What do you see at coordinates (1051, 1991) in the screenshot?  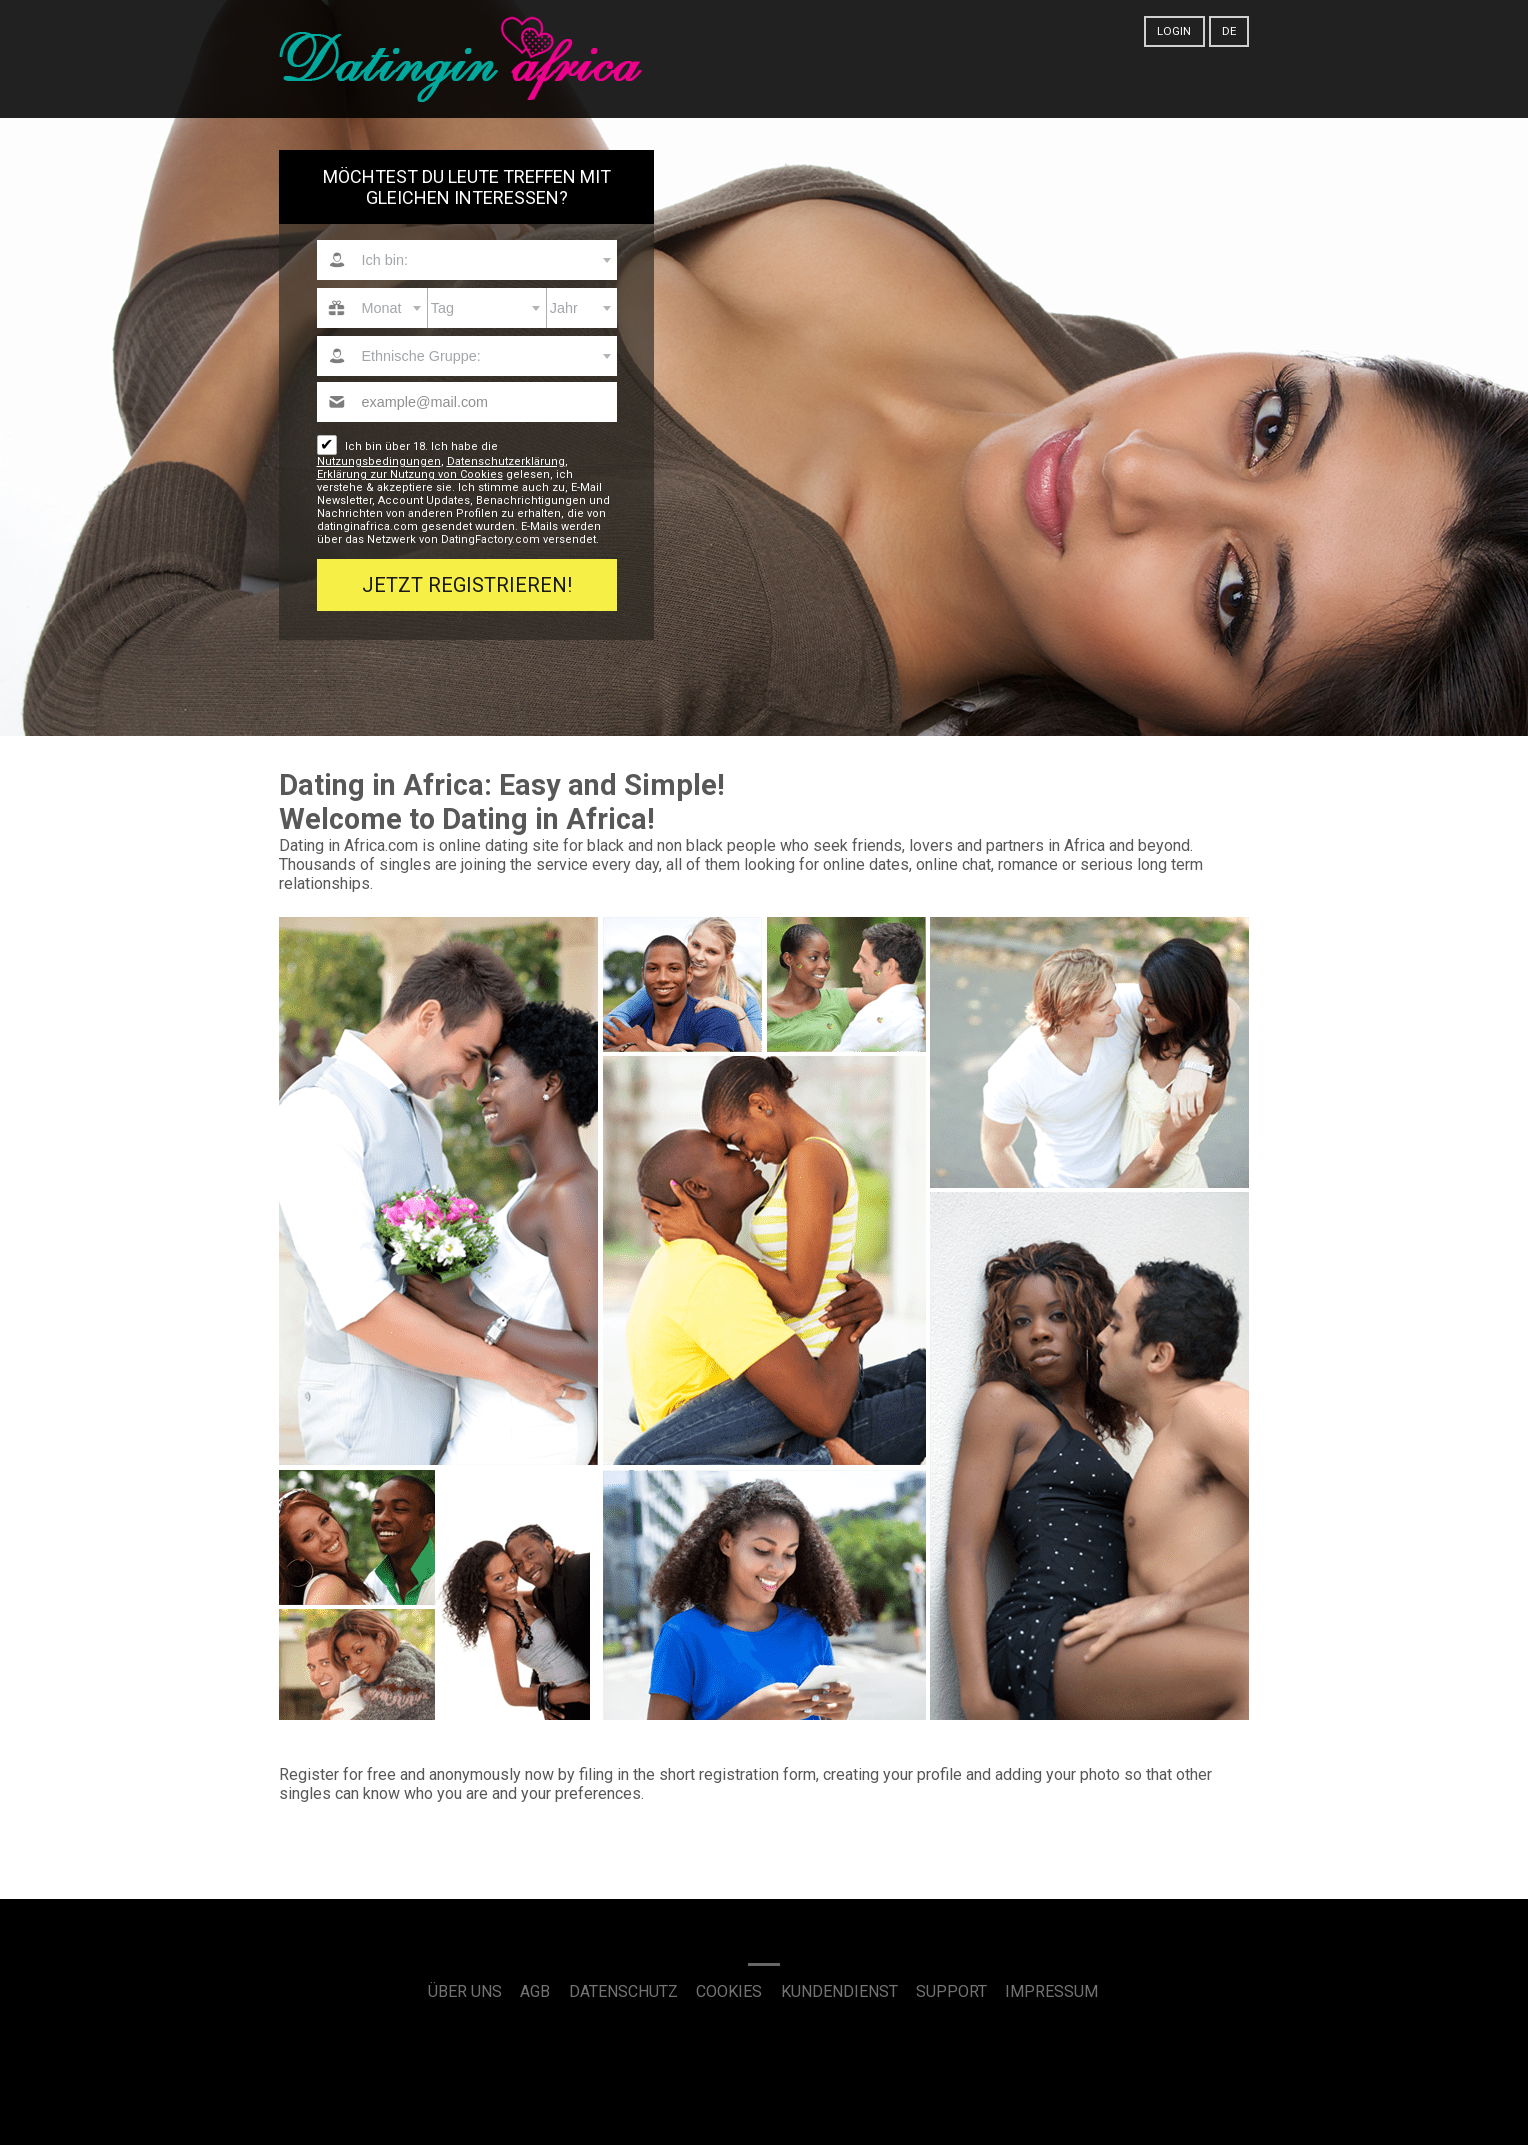 I see `Impressum` at bounding box center [1051, 1991].